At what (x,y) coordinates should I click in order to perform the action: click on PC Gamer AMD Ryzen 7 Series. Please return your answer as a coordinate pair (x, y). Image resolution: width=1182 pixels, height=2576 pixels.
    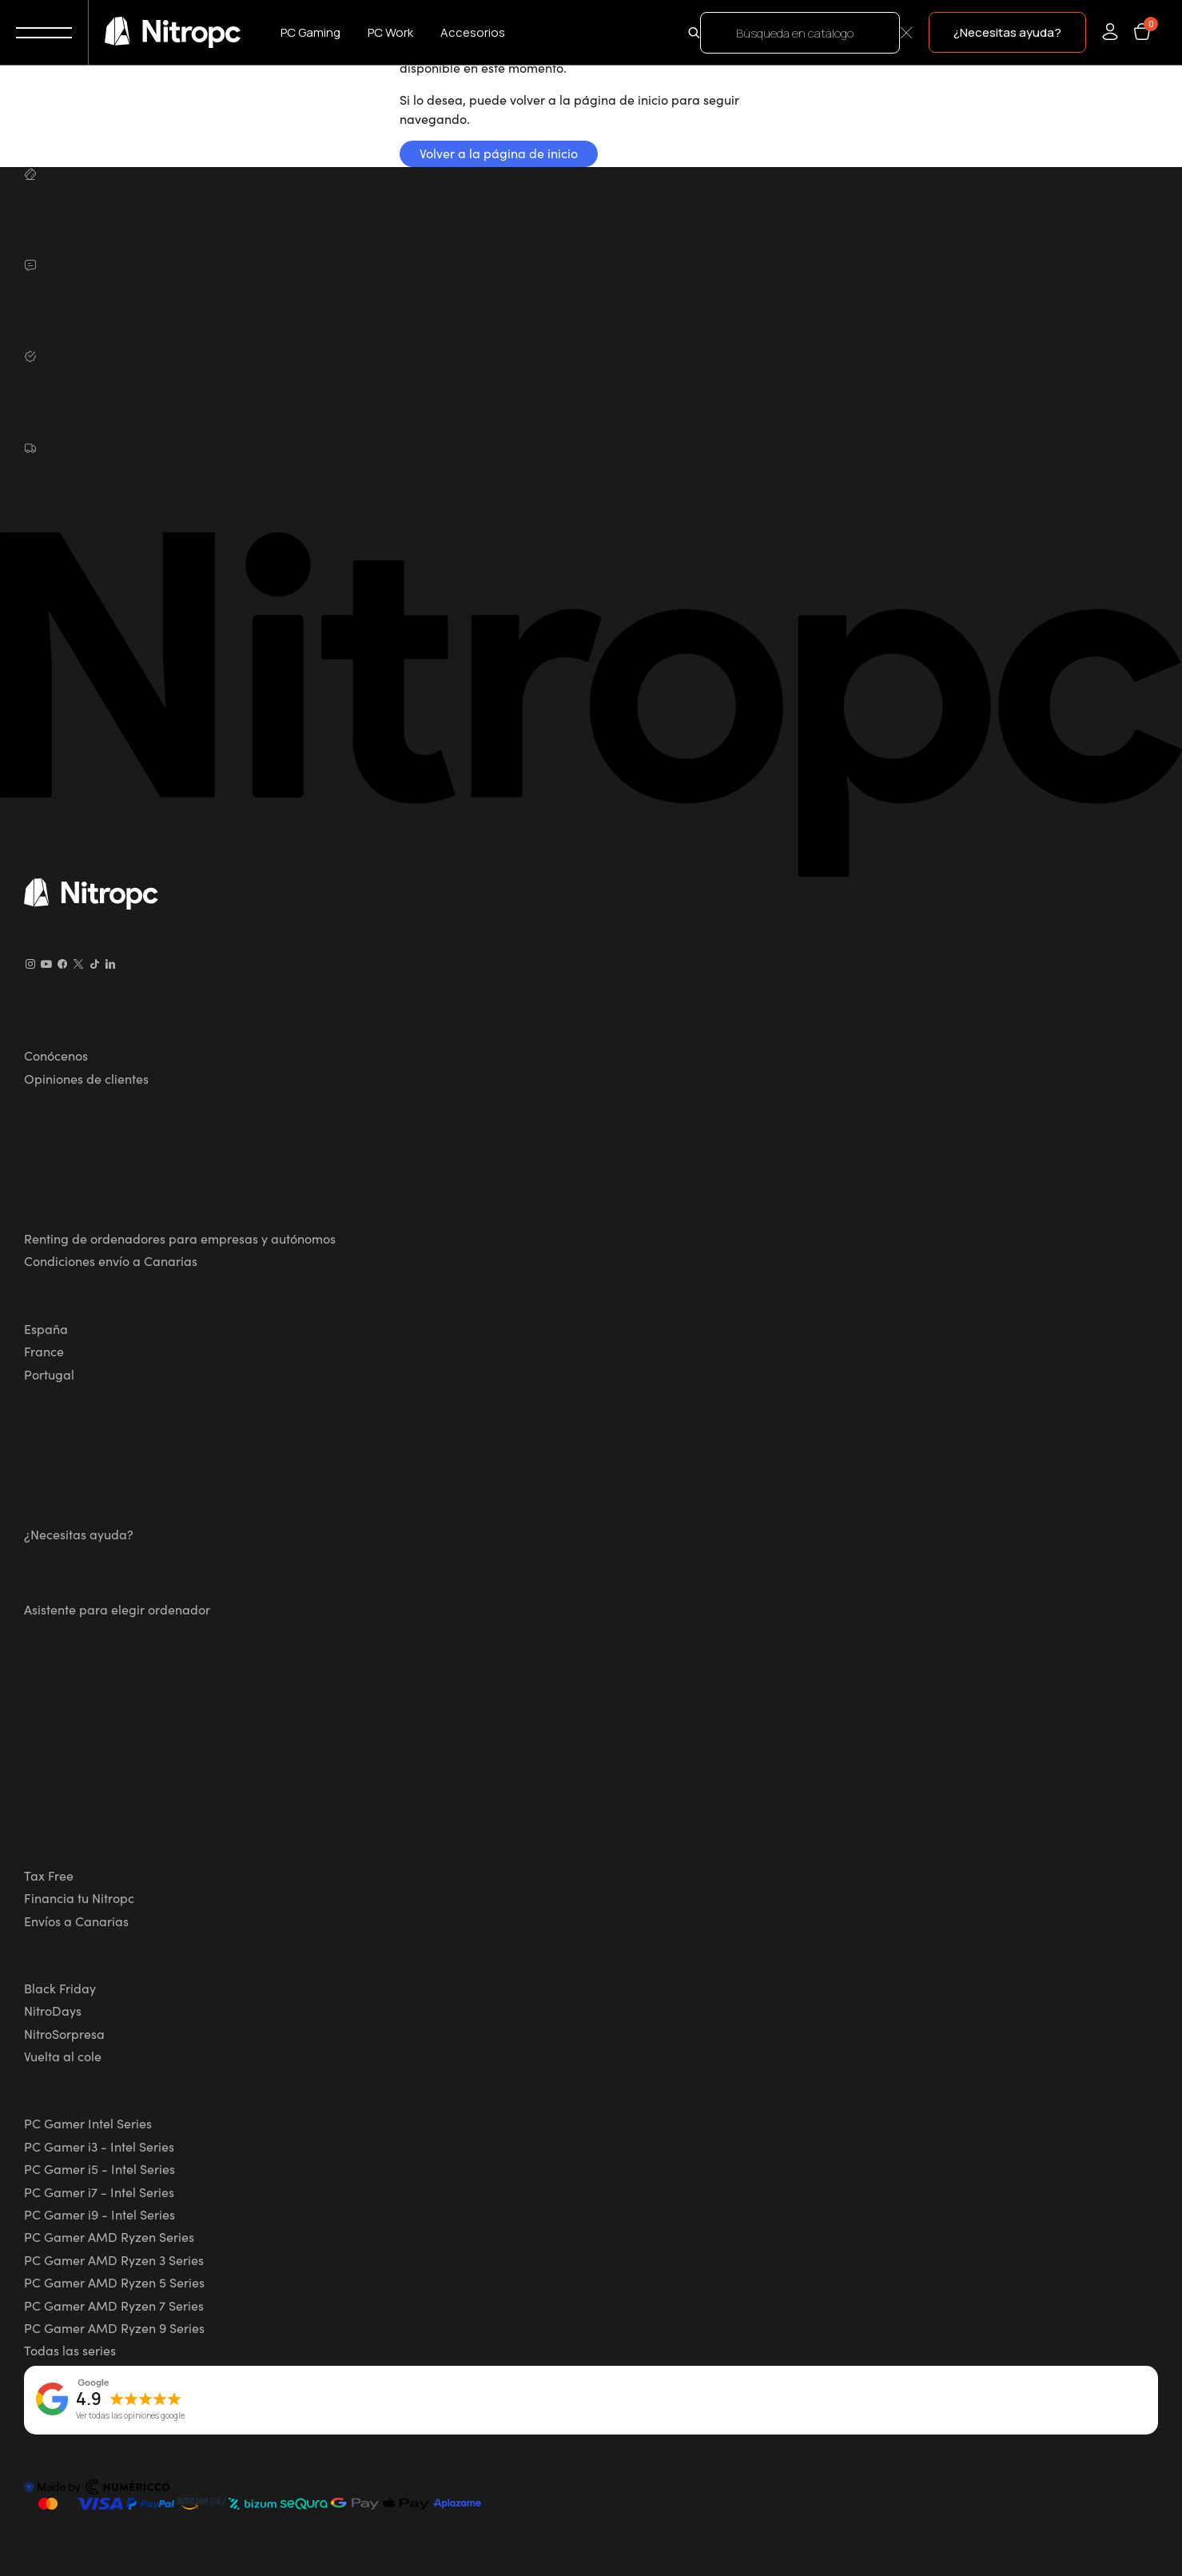
    Looking at the image, I should click on (114, 2305).